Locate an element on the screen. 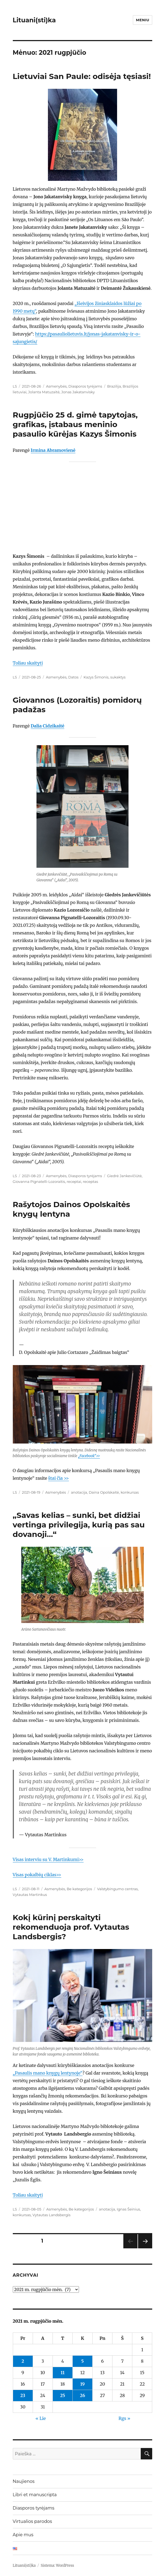 This screenshot has height=2576, width=165. „Savas kelias – sunki, bet didžiai vertinga privilegija, kurią pas sau dovanoji…“ is located at coordinates (79, 1525).